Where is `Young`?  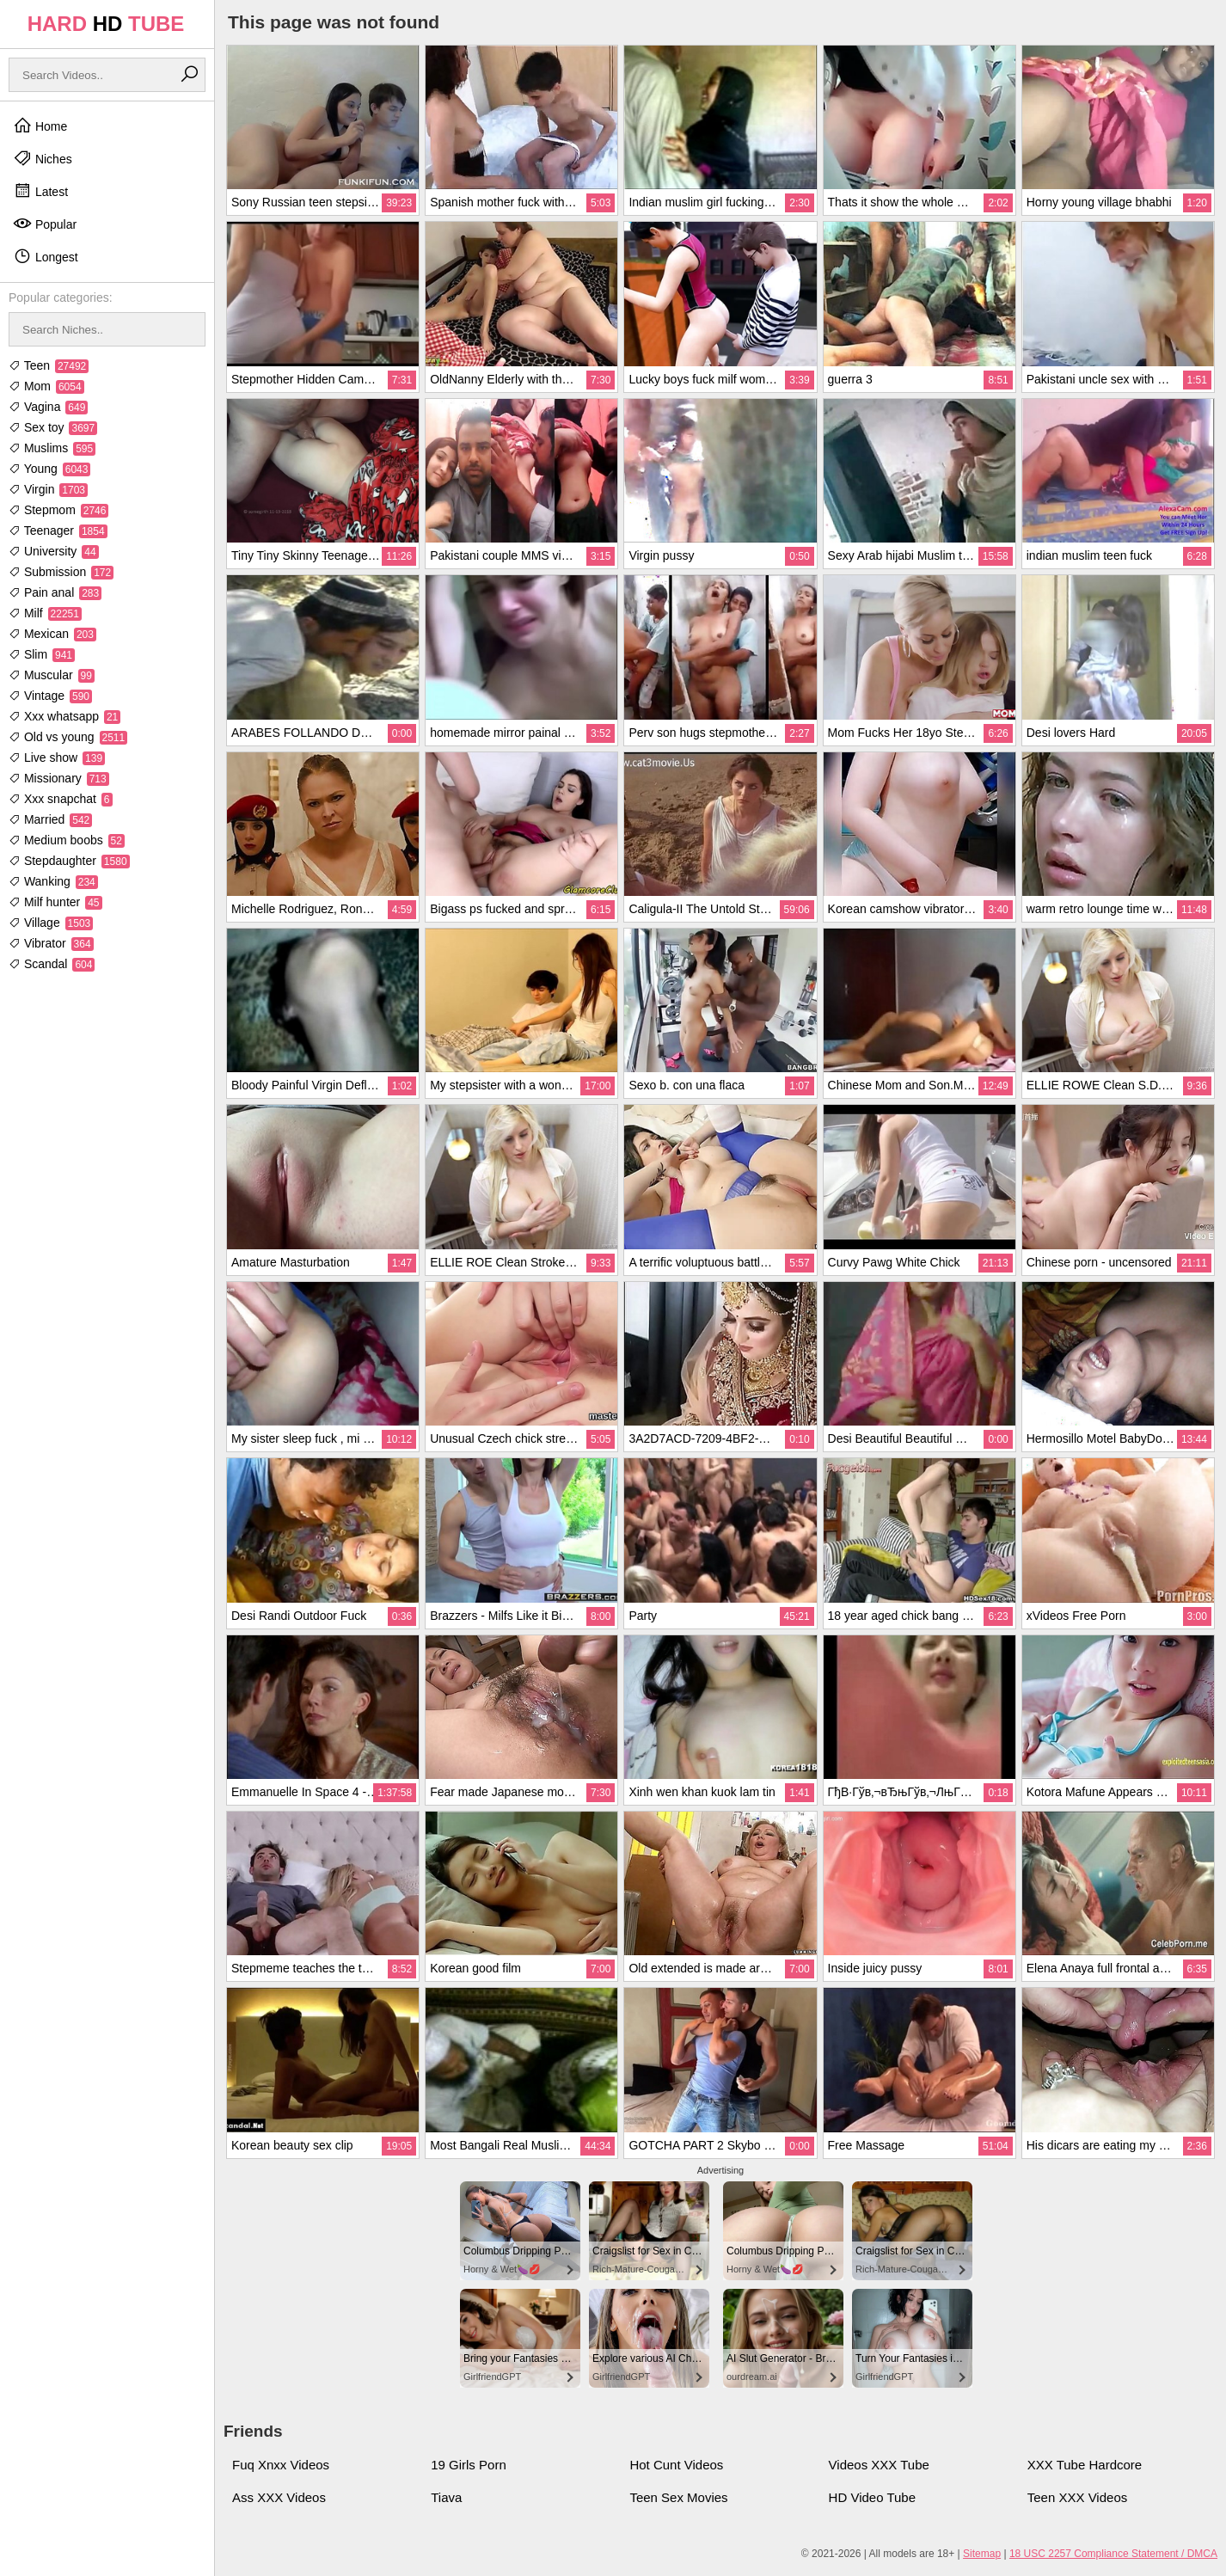 Young is located at coordinates (49, 468).